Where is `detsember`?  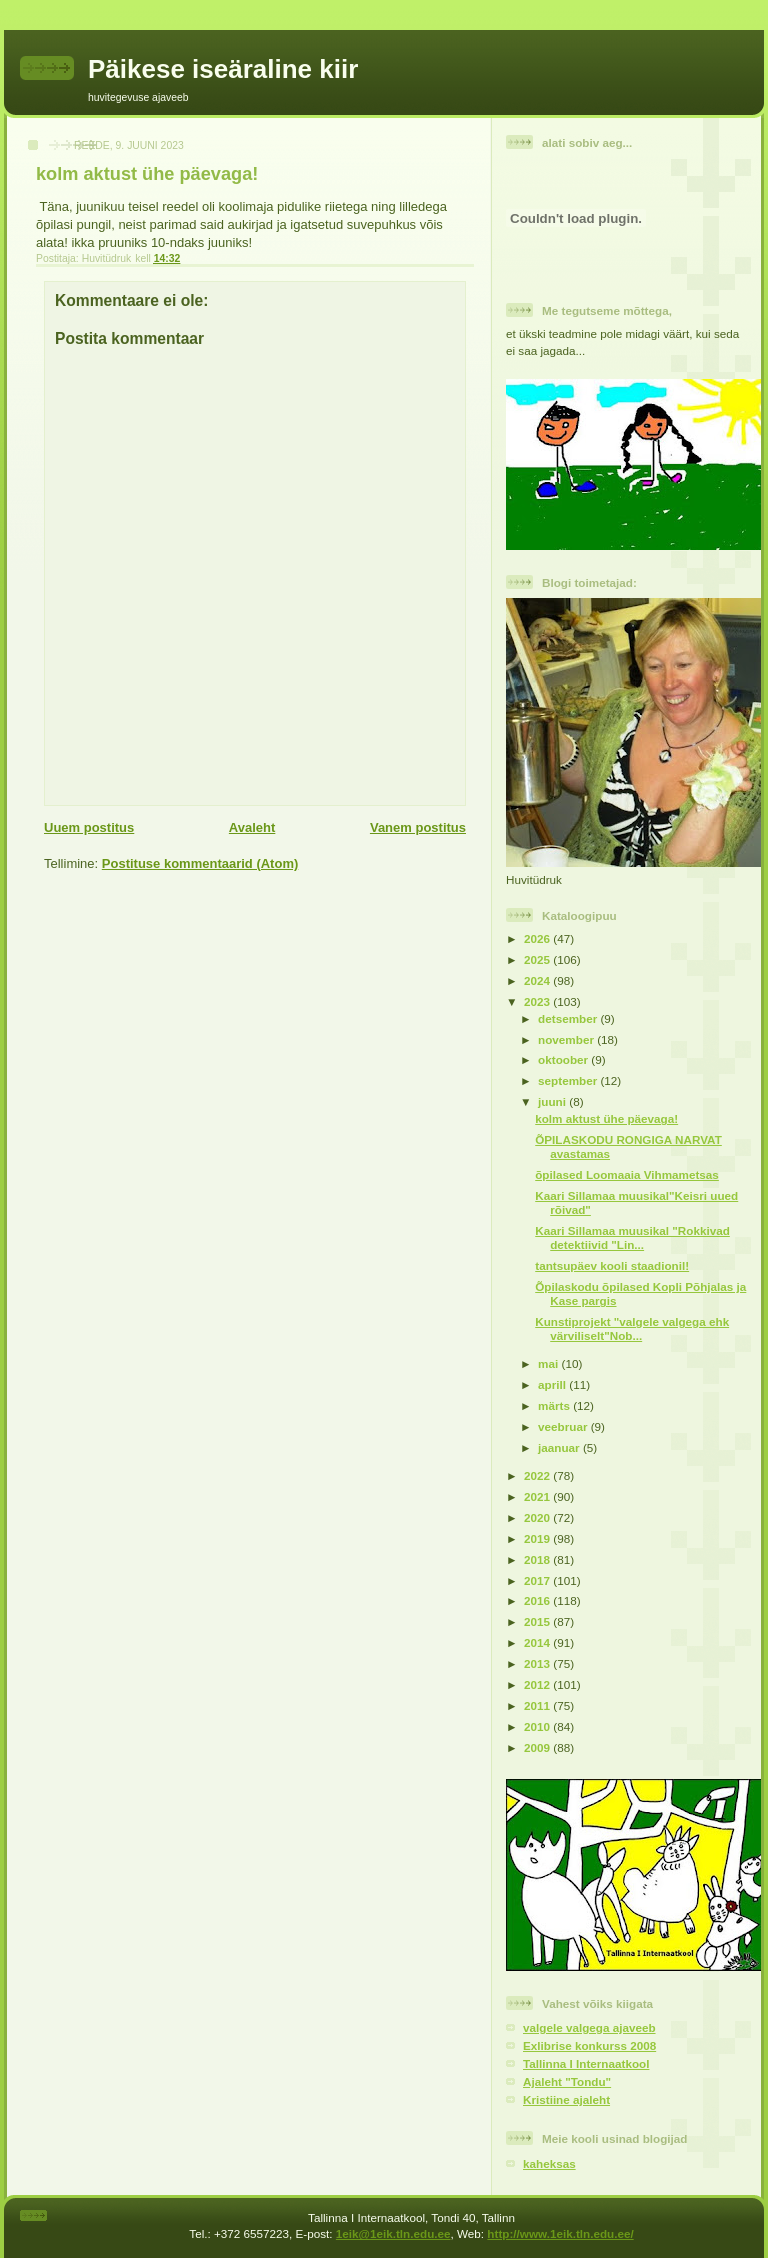
detsember is located at coordinates (569, 1018).